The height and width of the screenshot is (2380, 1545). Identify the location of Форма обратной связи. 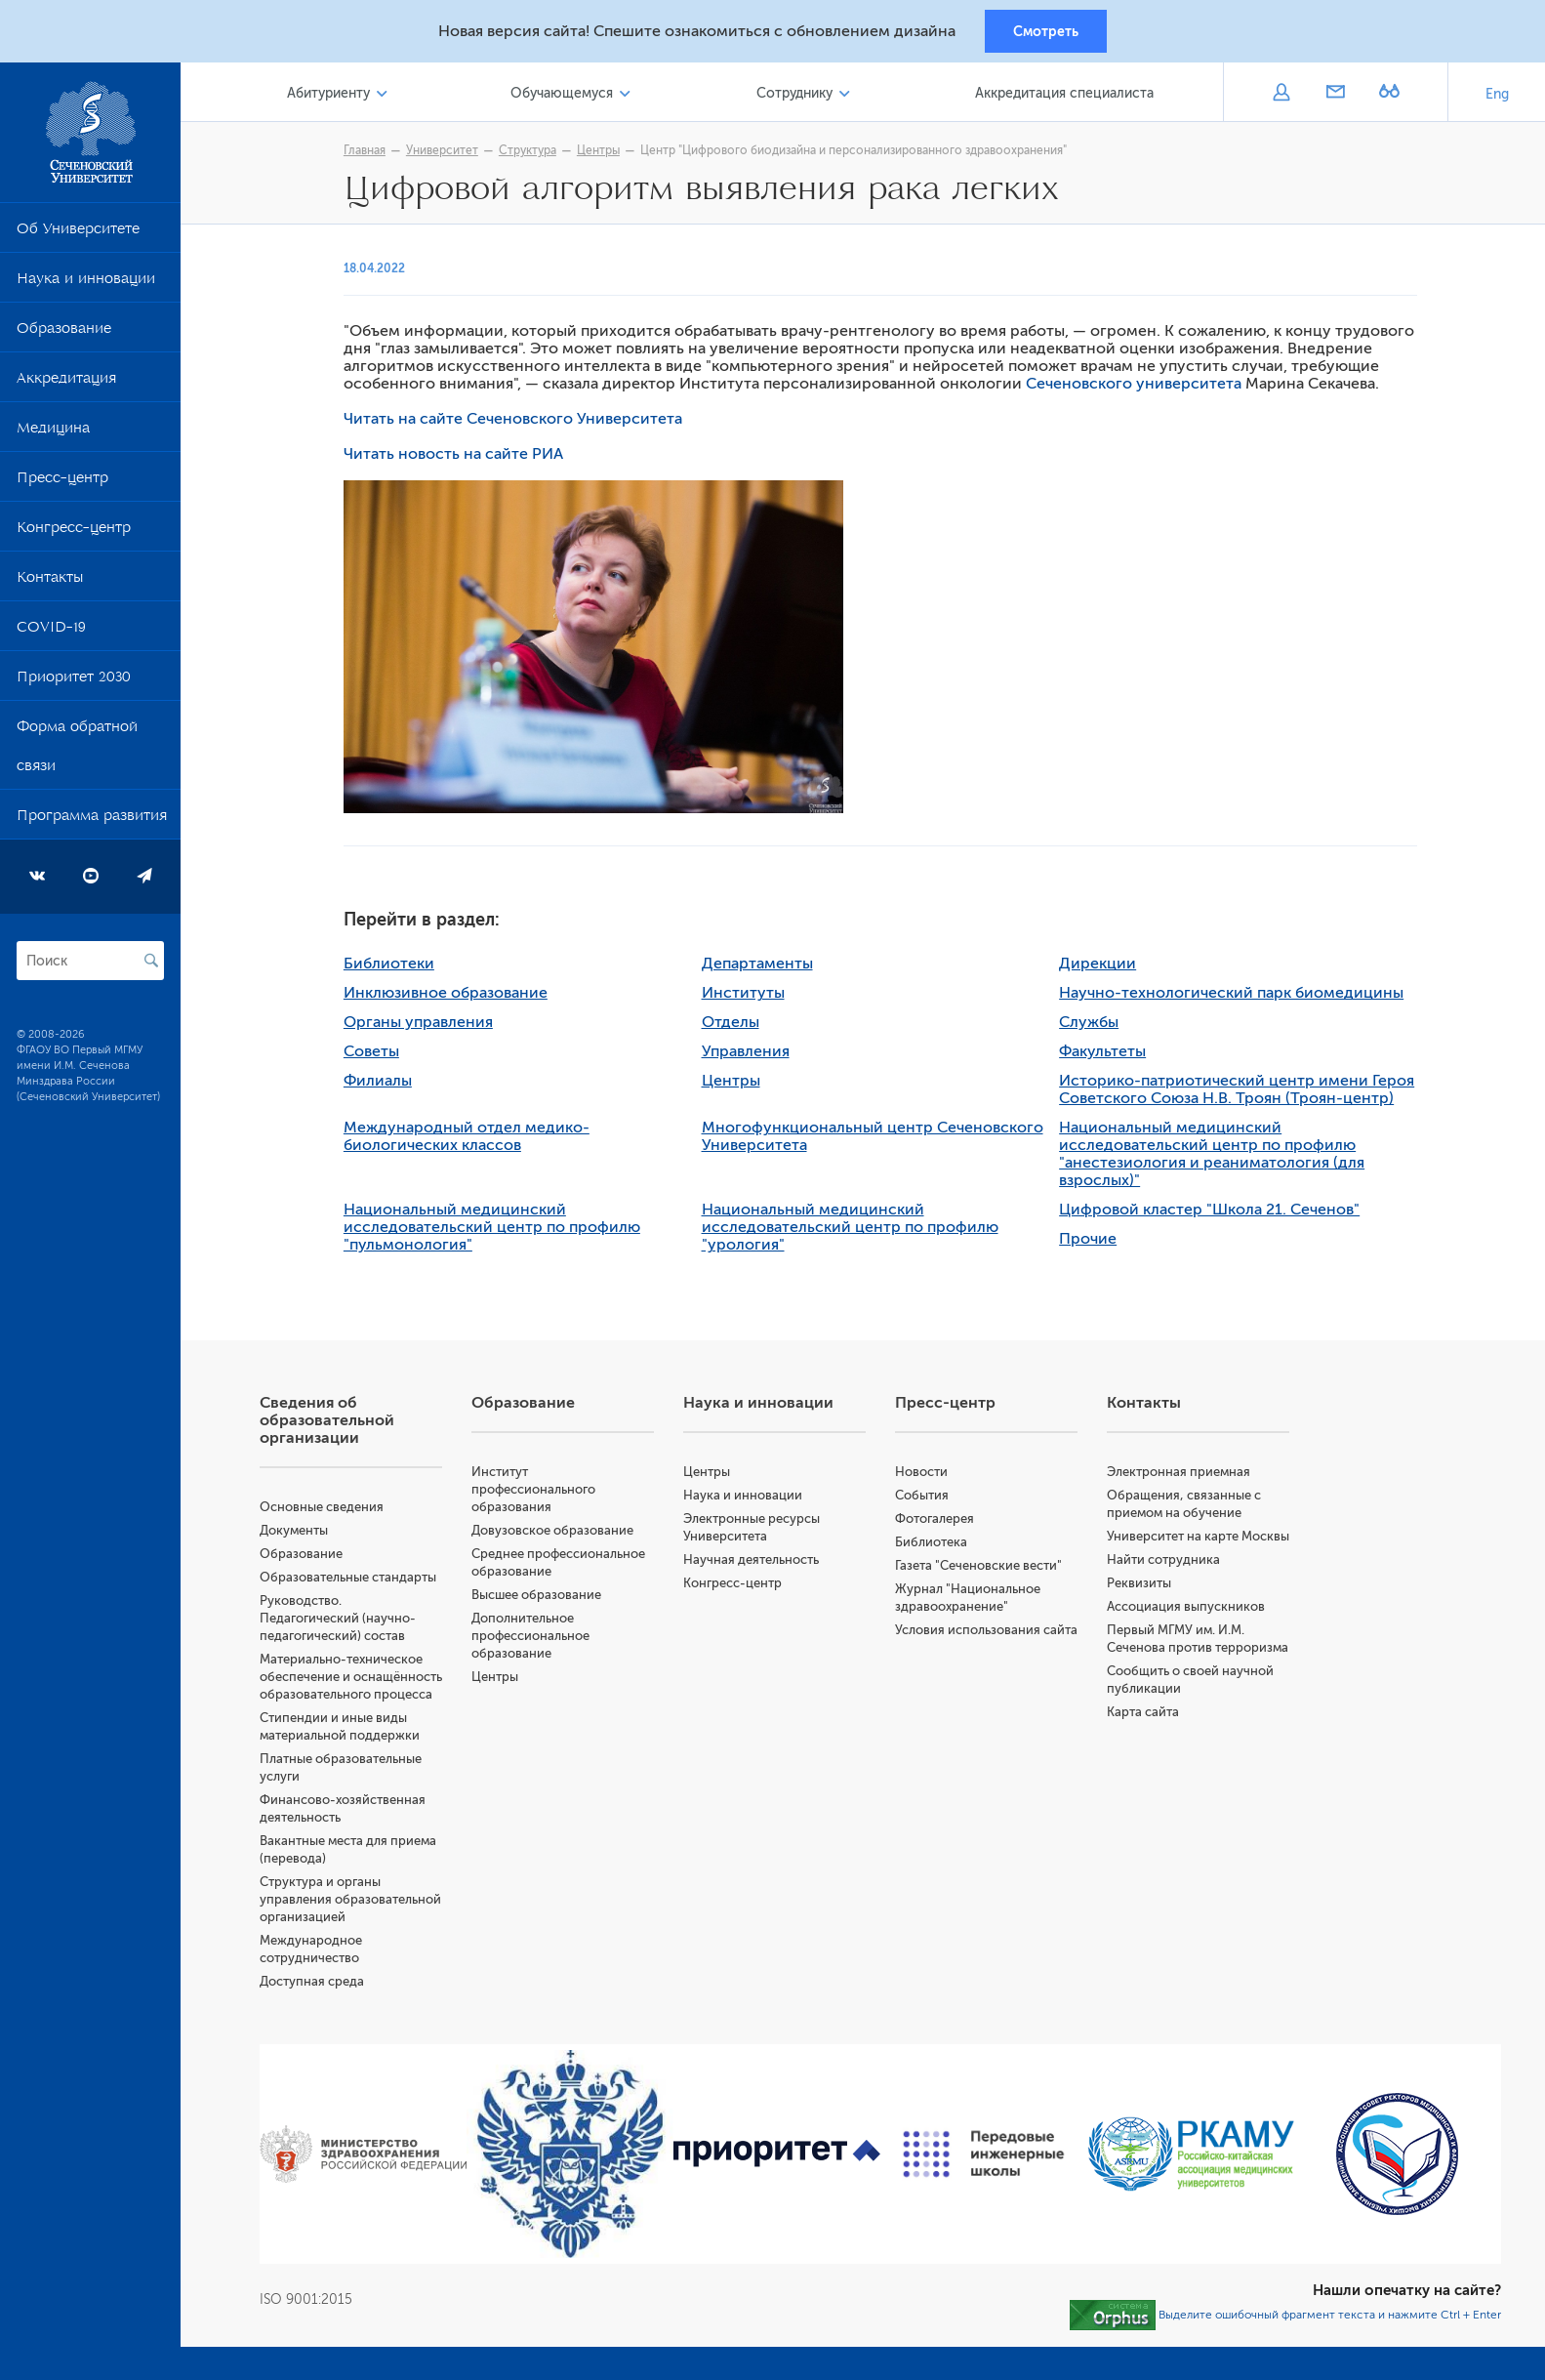
(77, 752).